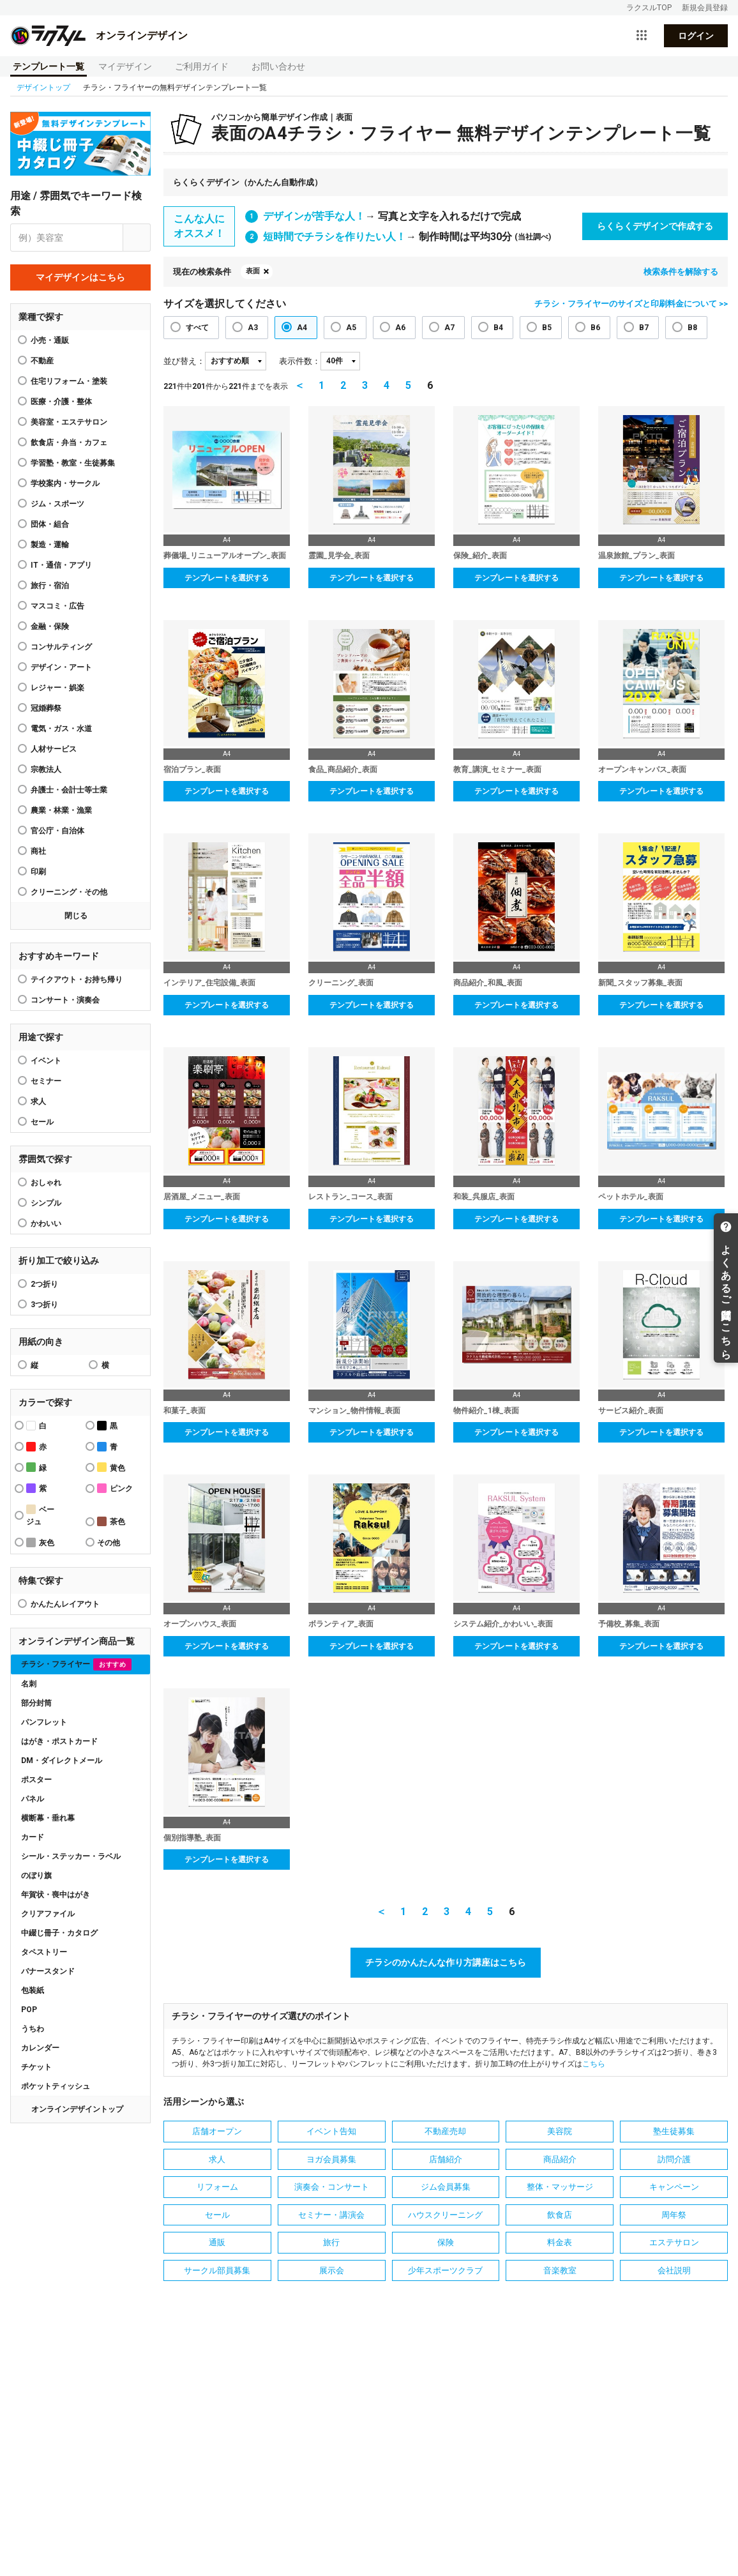 This screenshot has height=2576, width=738. What do you see at coordinates (636, 555) in the screenshot?
I see `温泉旅館_プラン_表面` at bounding box center [636, 555].